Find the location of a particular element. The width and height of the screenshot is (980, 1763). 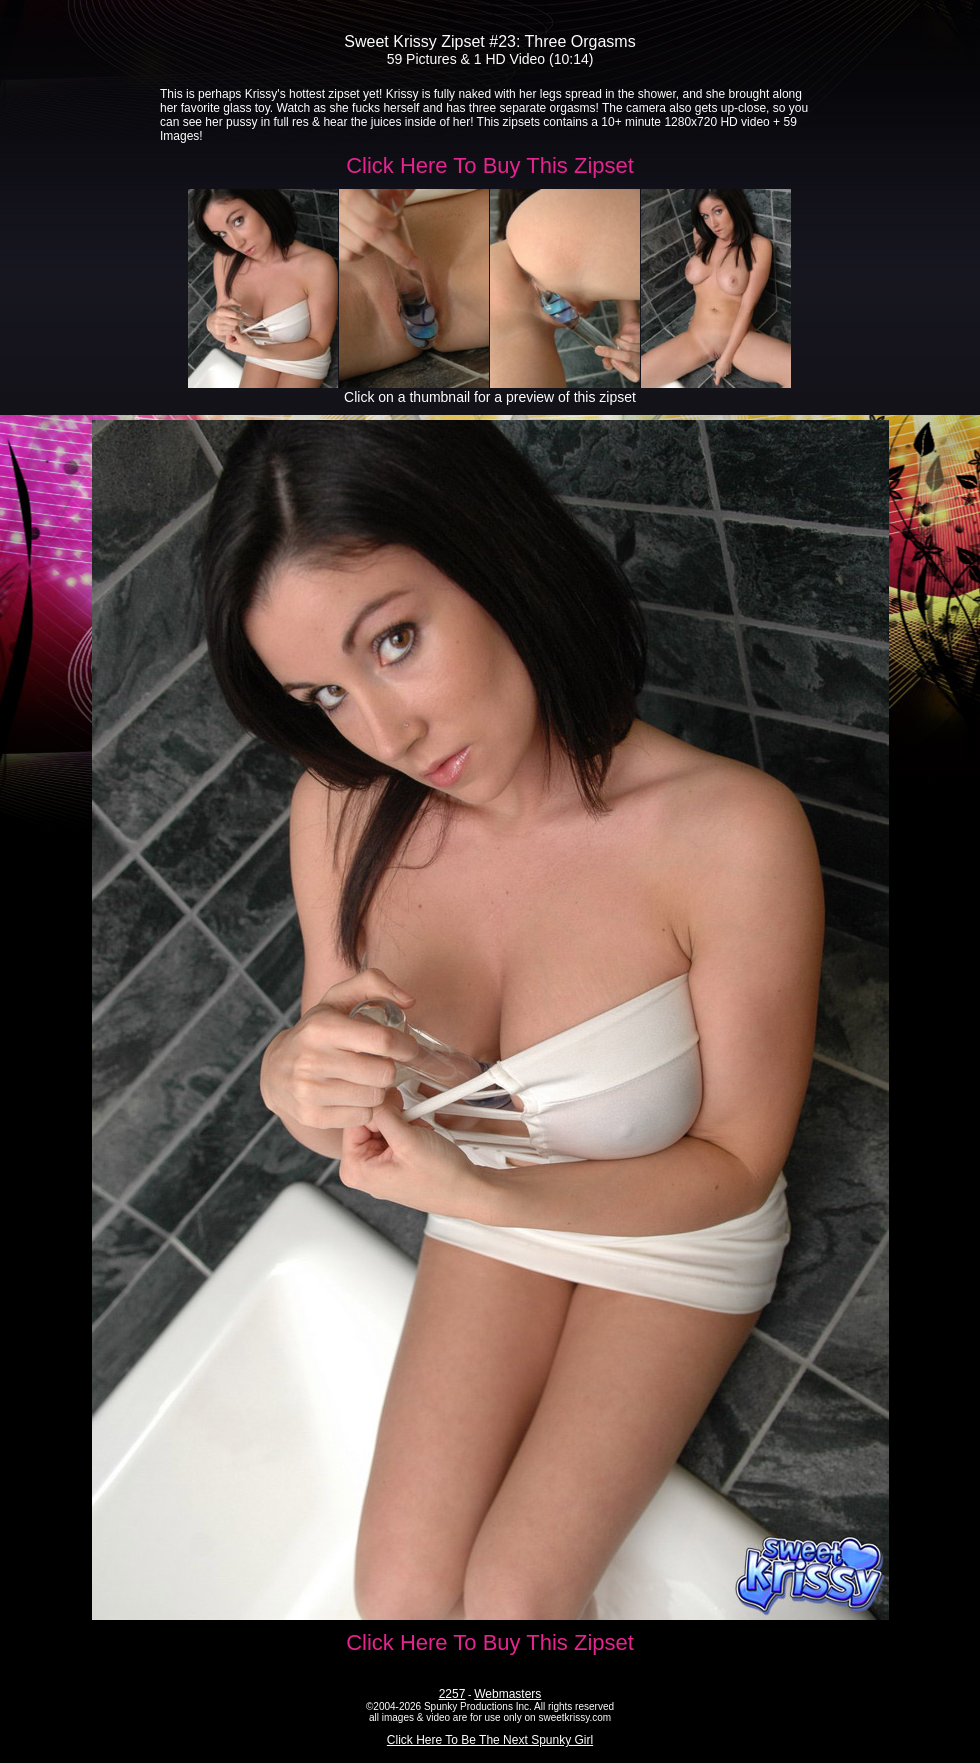

Click Here To Buy This Zipset is located at coordinates (490, 165).